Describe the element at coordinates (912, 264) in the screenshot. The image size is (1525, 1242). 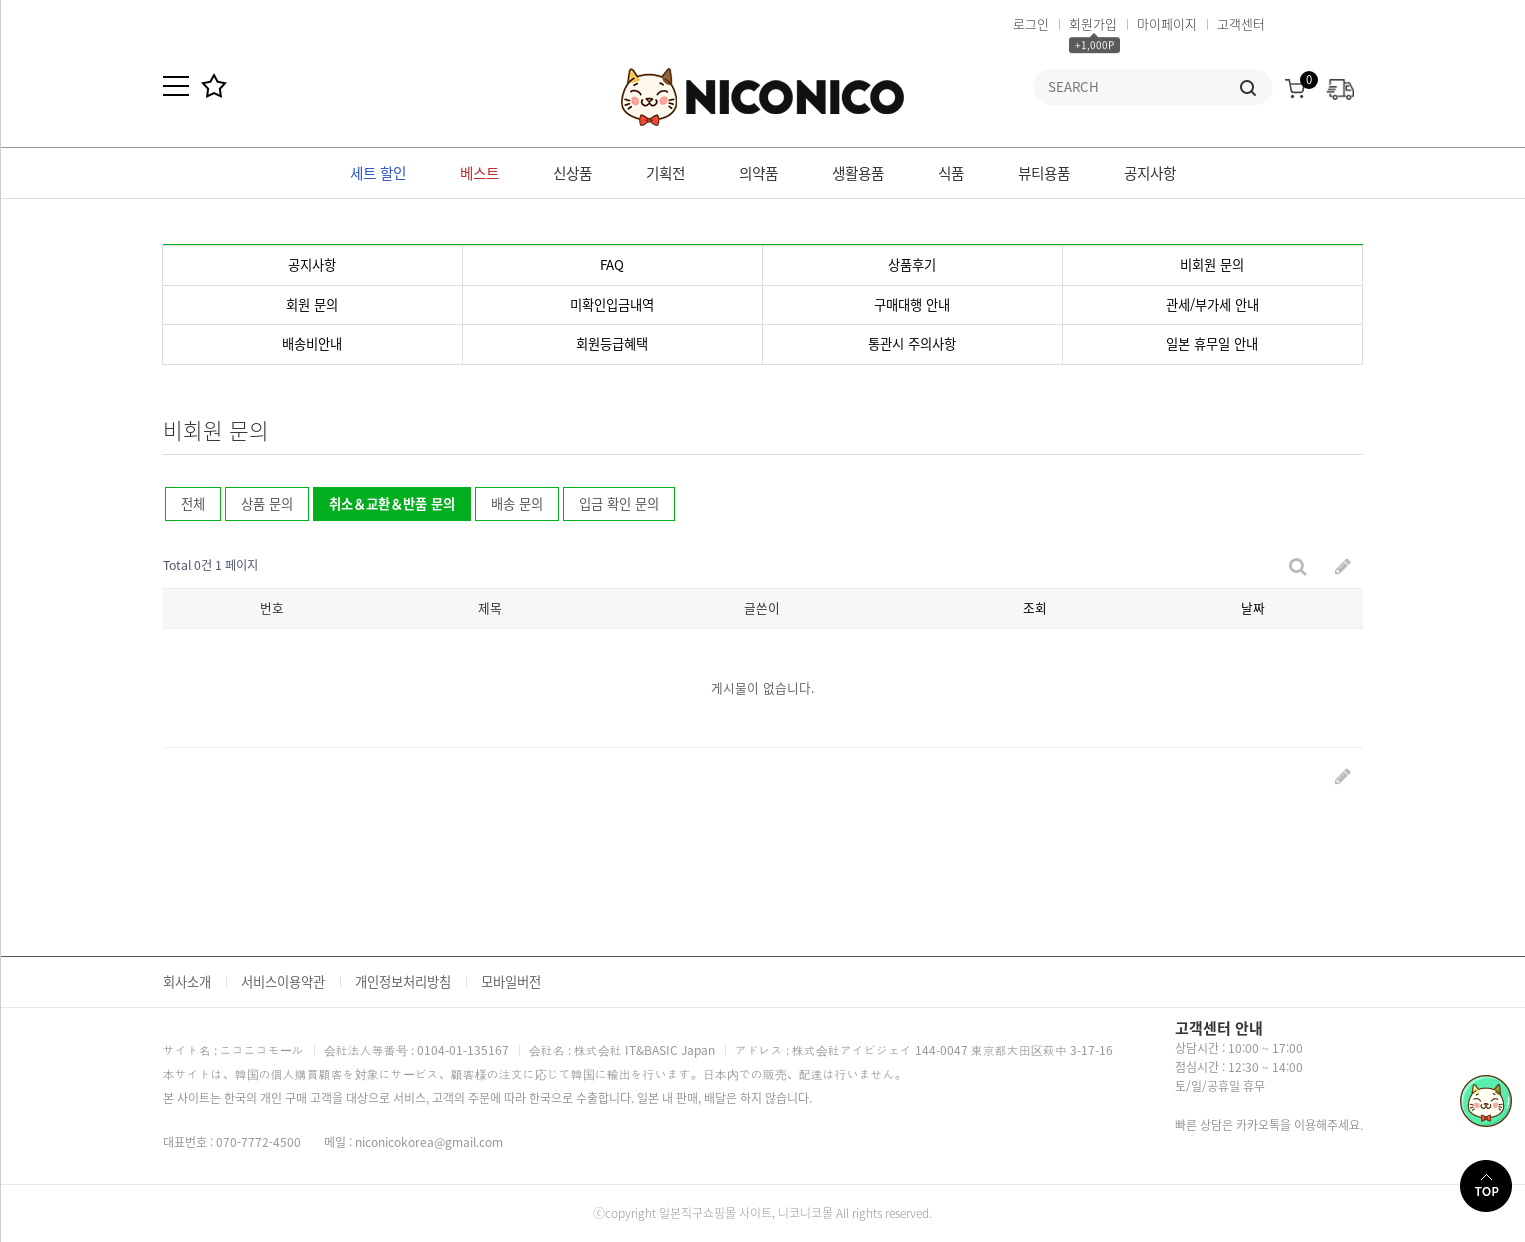
I see `상품후기` at that location.